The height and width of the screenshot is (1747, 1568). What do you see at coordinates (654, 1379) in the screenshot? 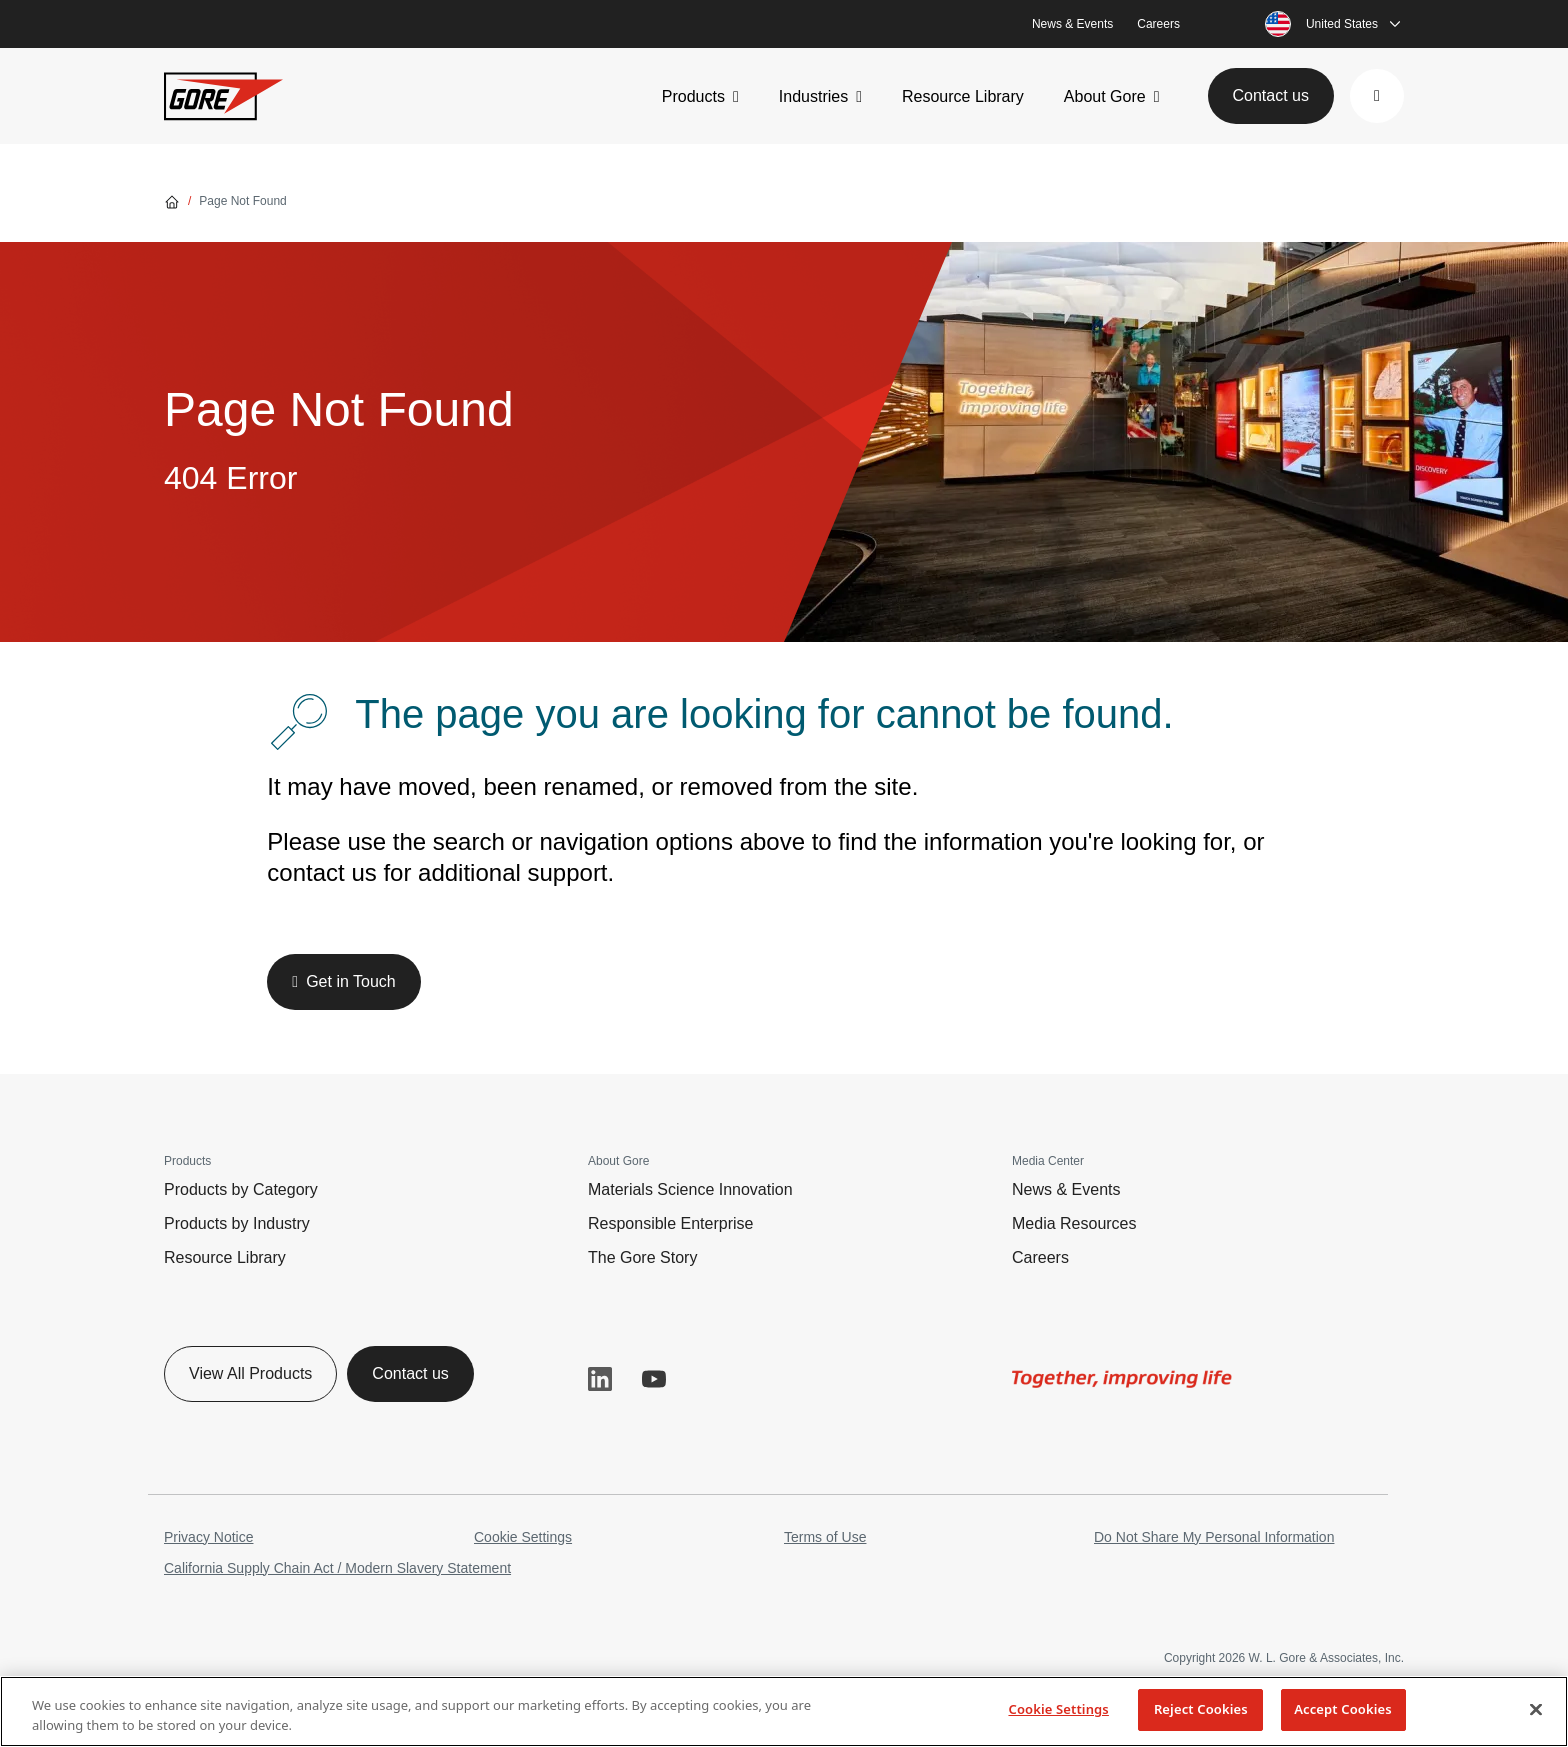
I see `YouTube [button]` at bounding box center [654, 1379].